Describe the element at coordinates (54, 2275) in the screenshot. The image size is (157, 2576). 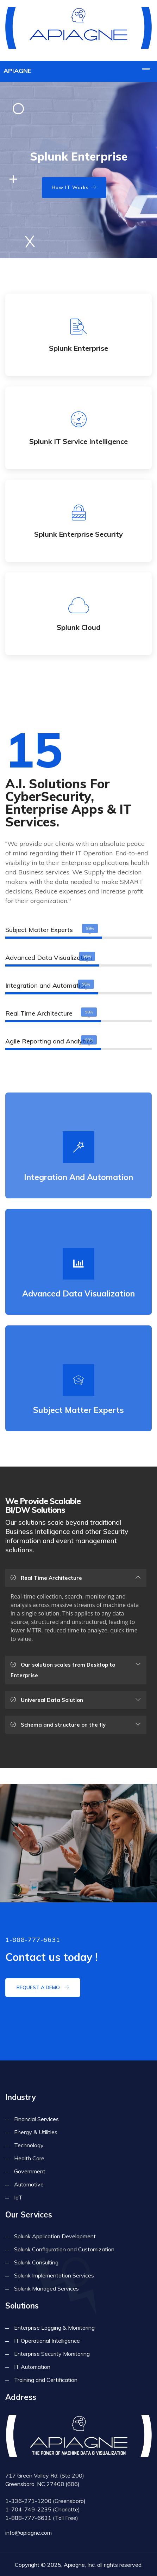
I see `Splunk Implementation Services` at that location.